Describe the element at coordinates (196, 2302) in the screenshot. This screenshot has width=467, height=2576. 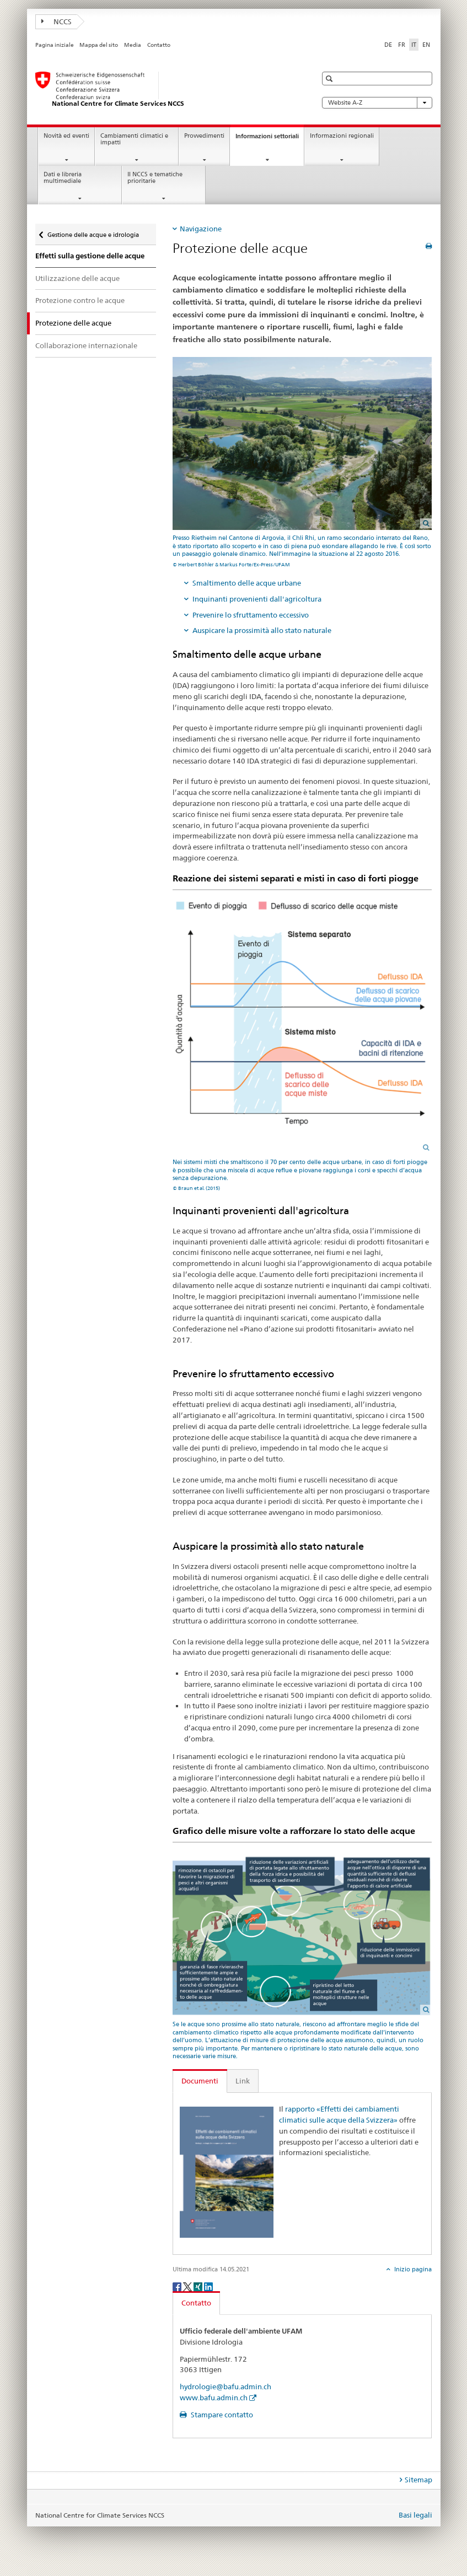
I see `Contatto [tab]` at that location.